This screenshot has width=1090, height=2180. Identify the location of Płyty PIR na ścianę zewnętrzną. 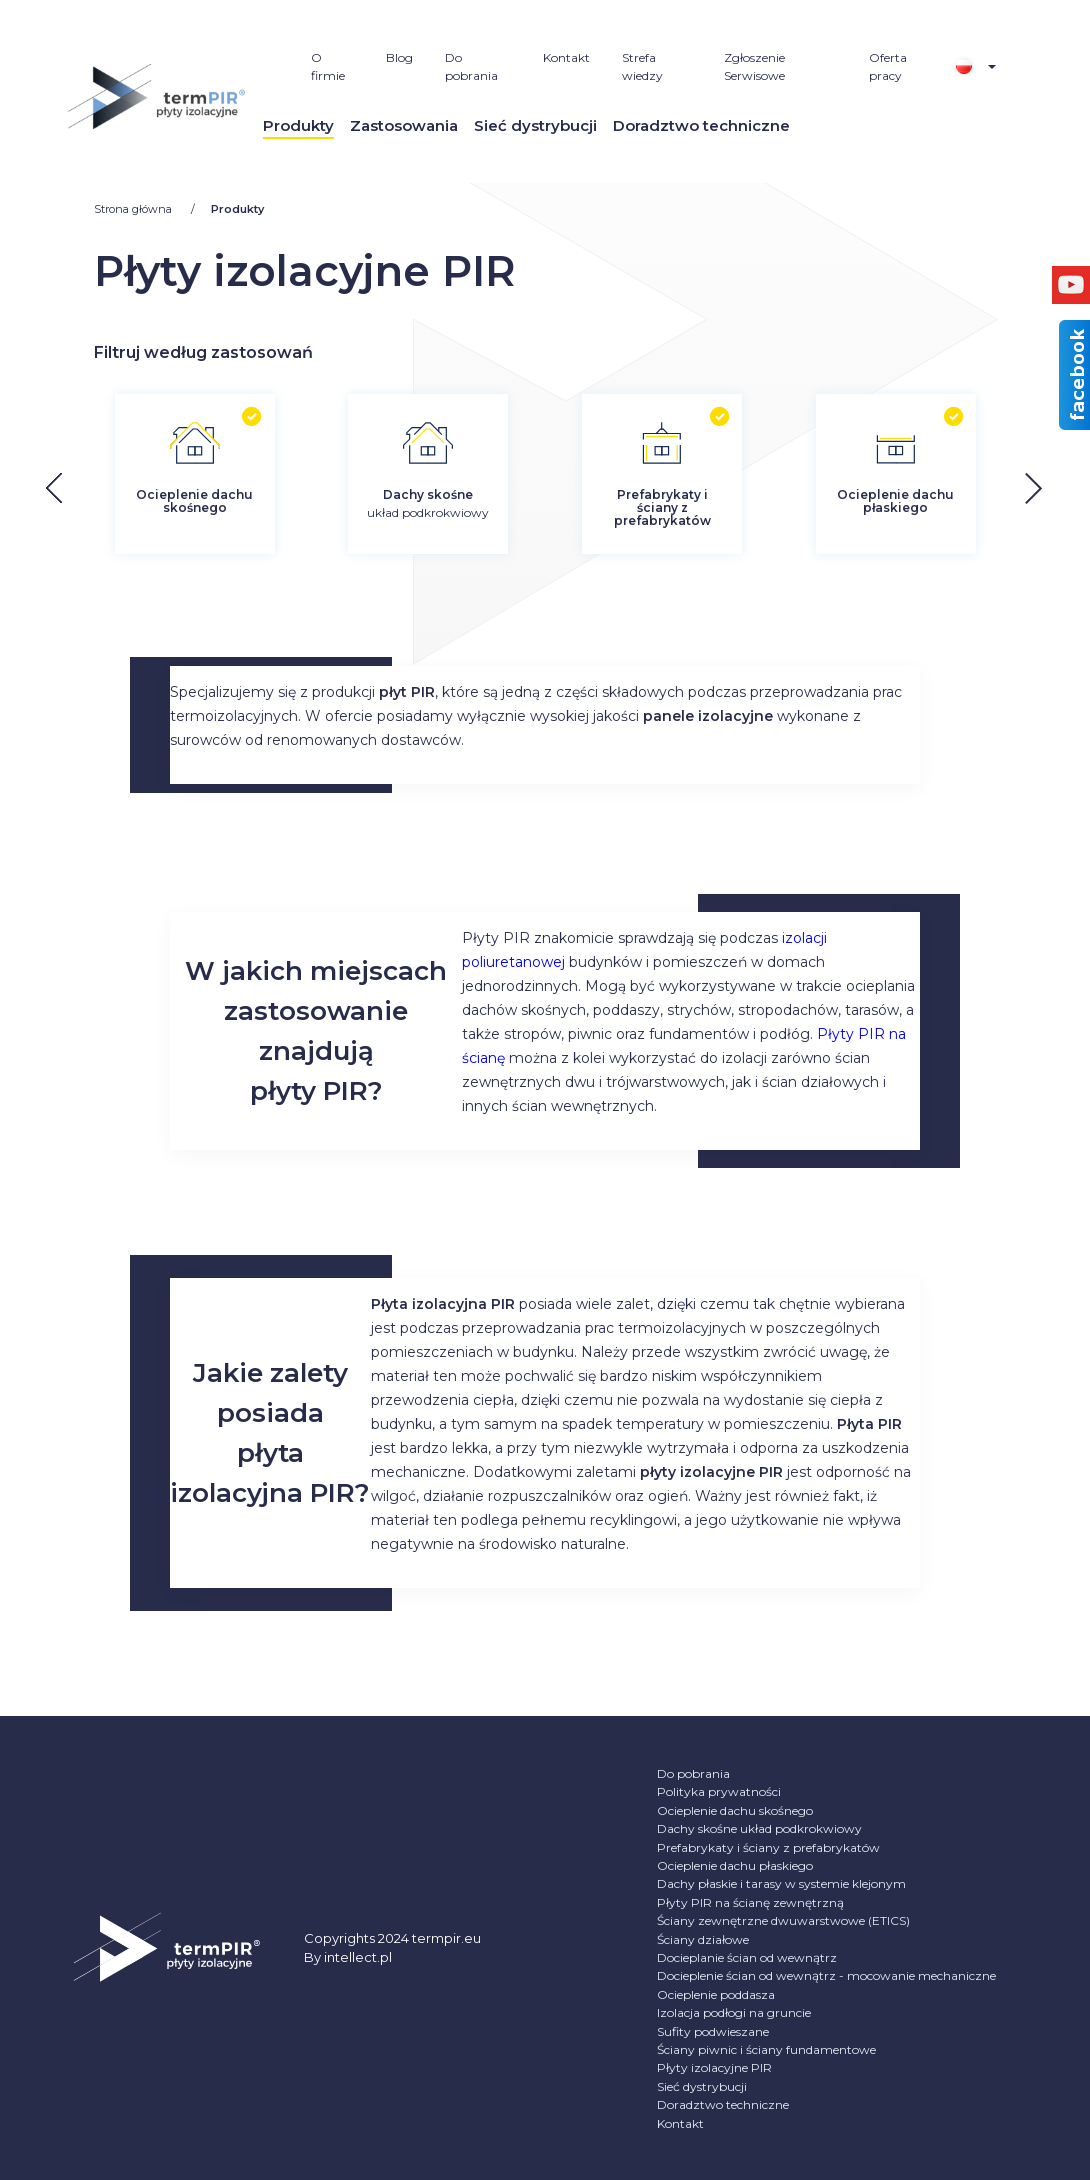
(750, 1902).